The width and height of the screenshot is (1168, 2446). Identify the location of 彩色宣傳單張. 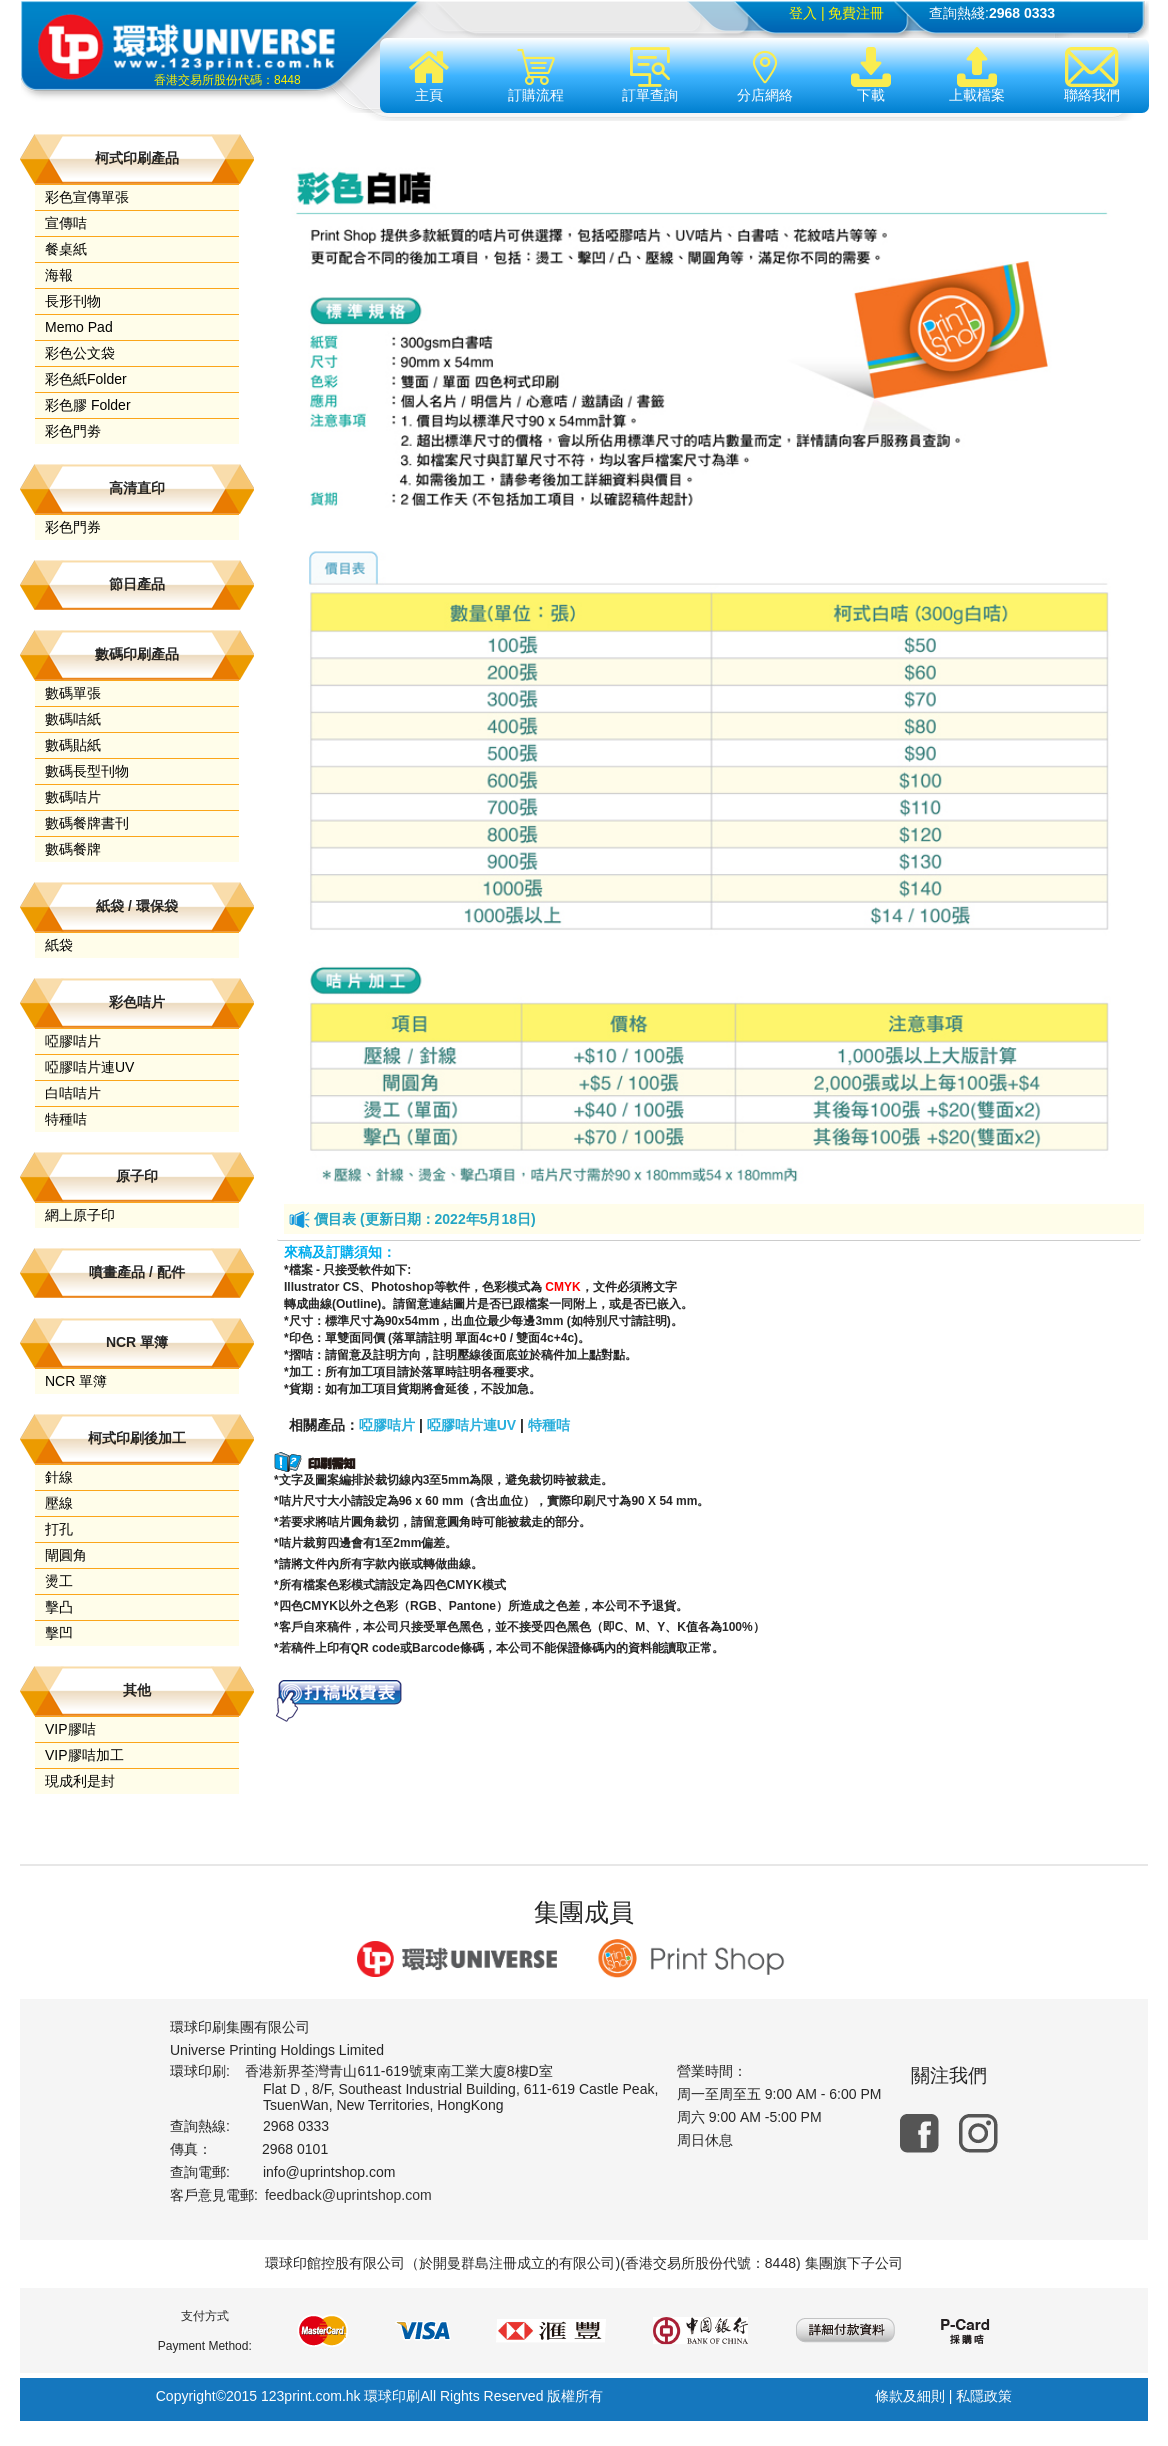
(87, 197).